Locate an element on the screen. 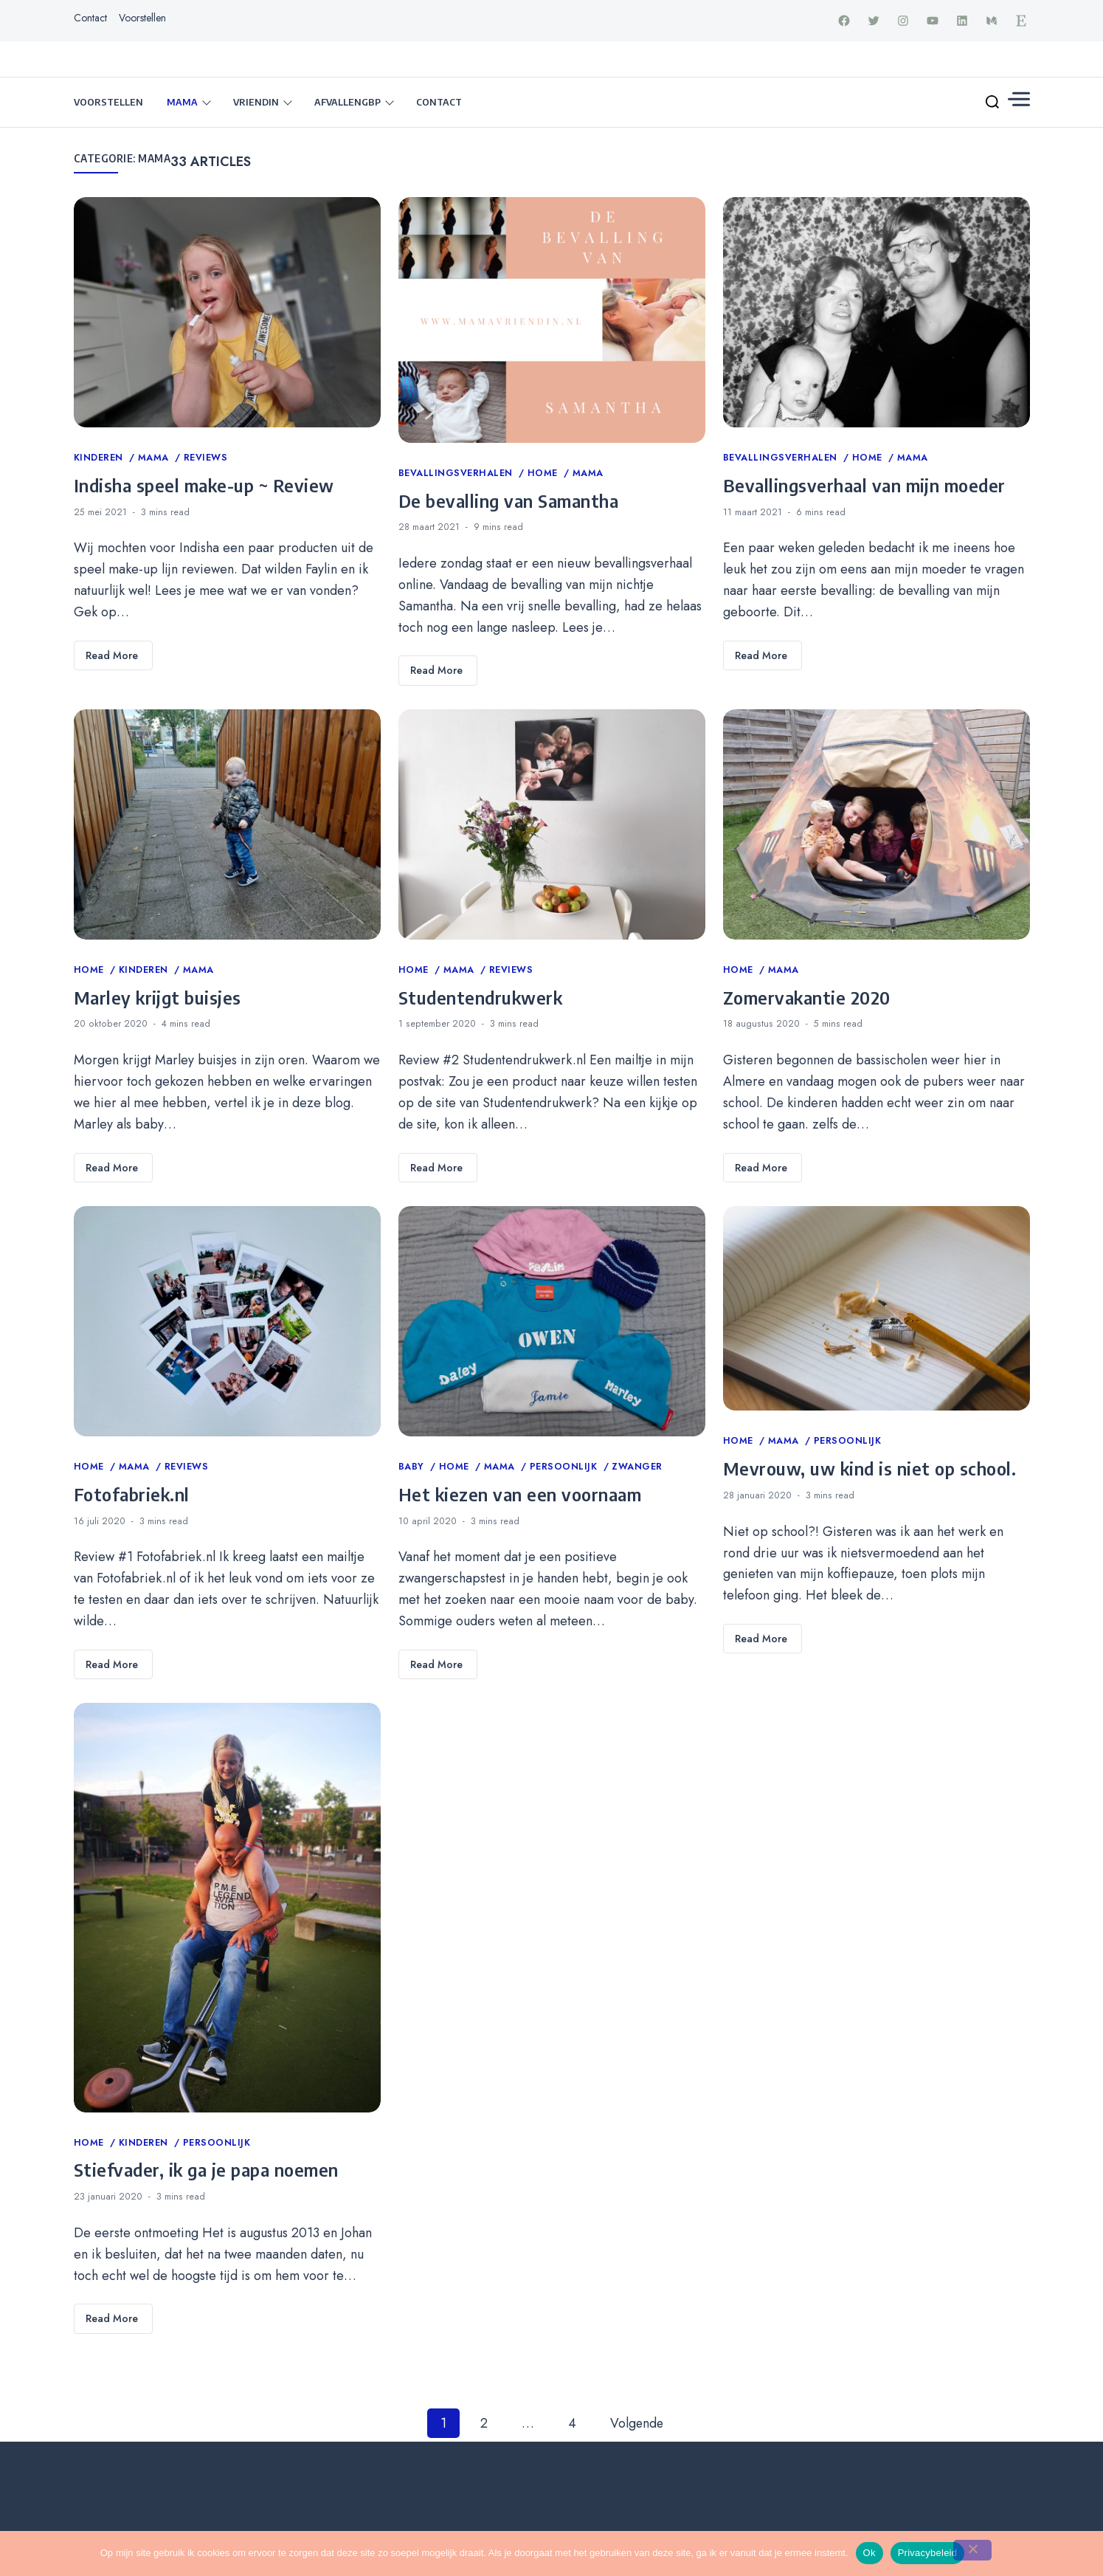 The width and height of the screenshot is (1103, 2576). Baby is located at coordinates (413, 1467).